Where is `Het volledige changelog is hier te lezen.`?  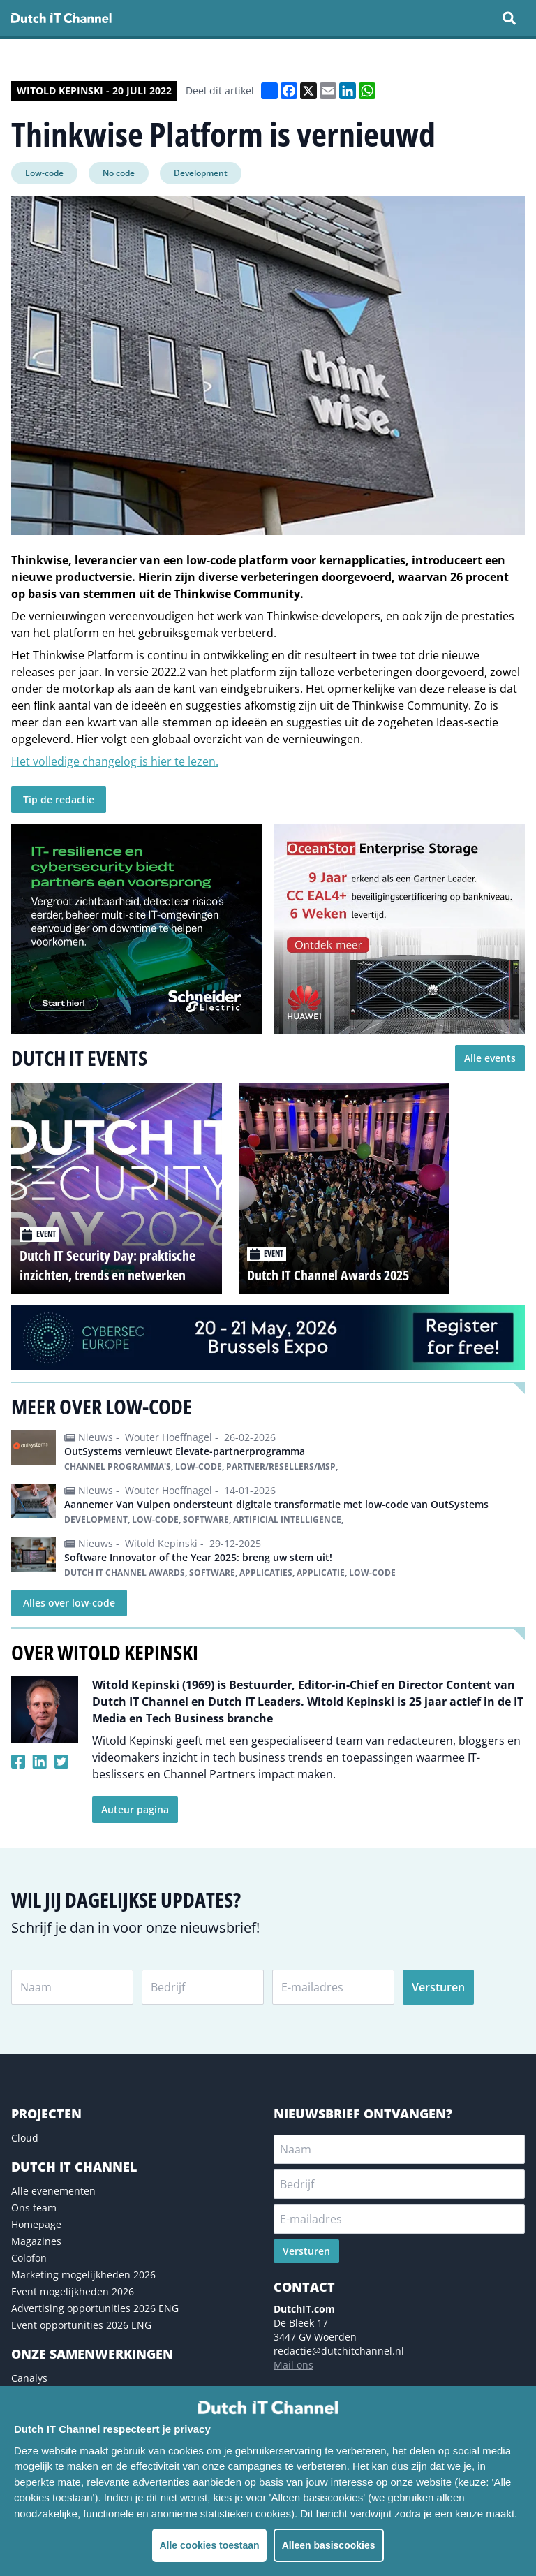
Het volledige changelog is hier te lezen. is located at coordinates (114, 761).